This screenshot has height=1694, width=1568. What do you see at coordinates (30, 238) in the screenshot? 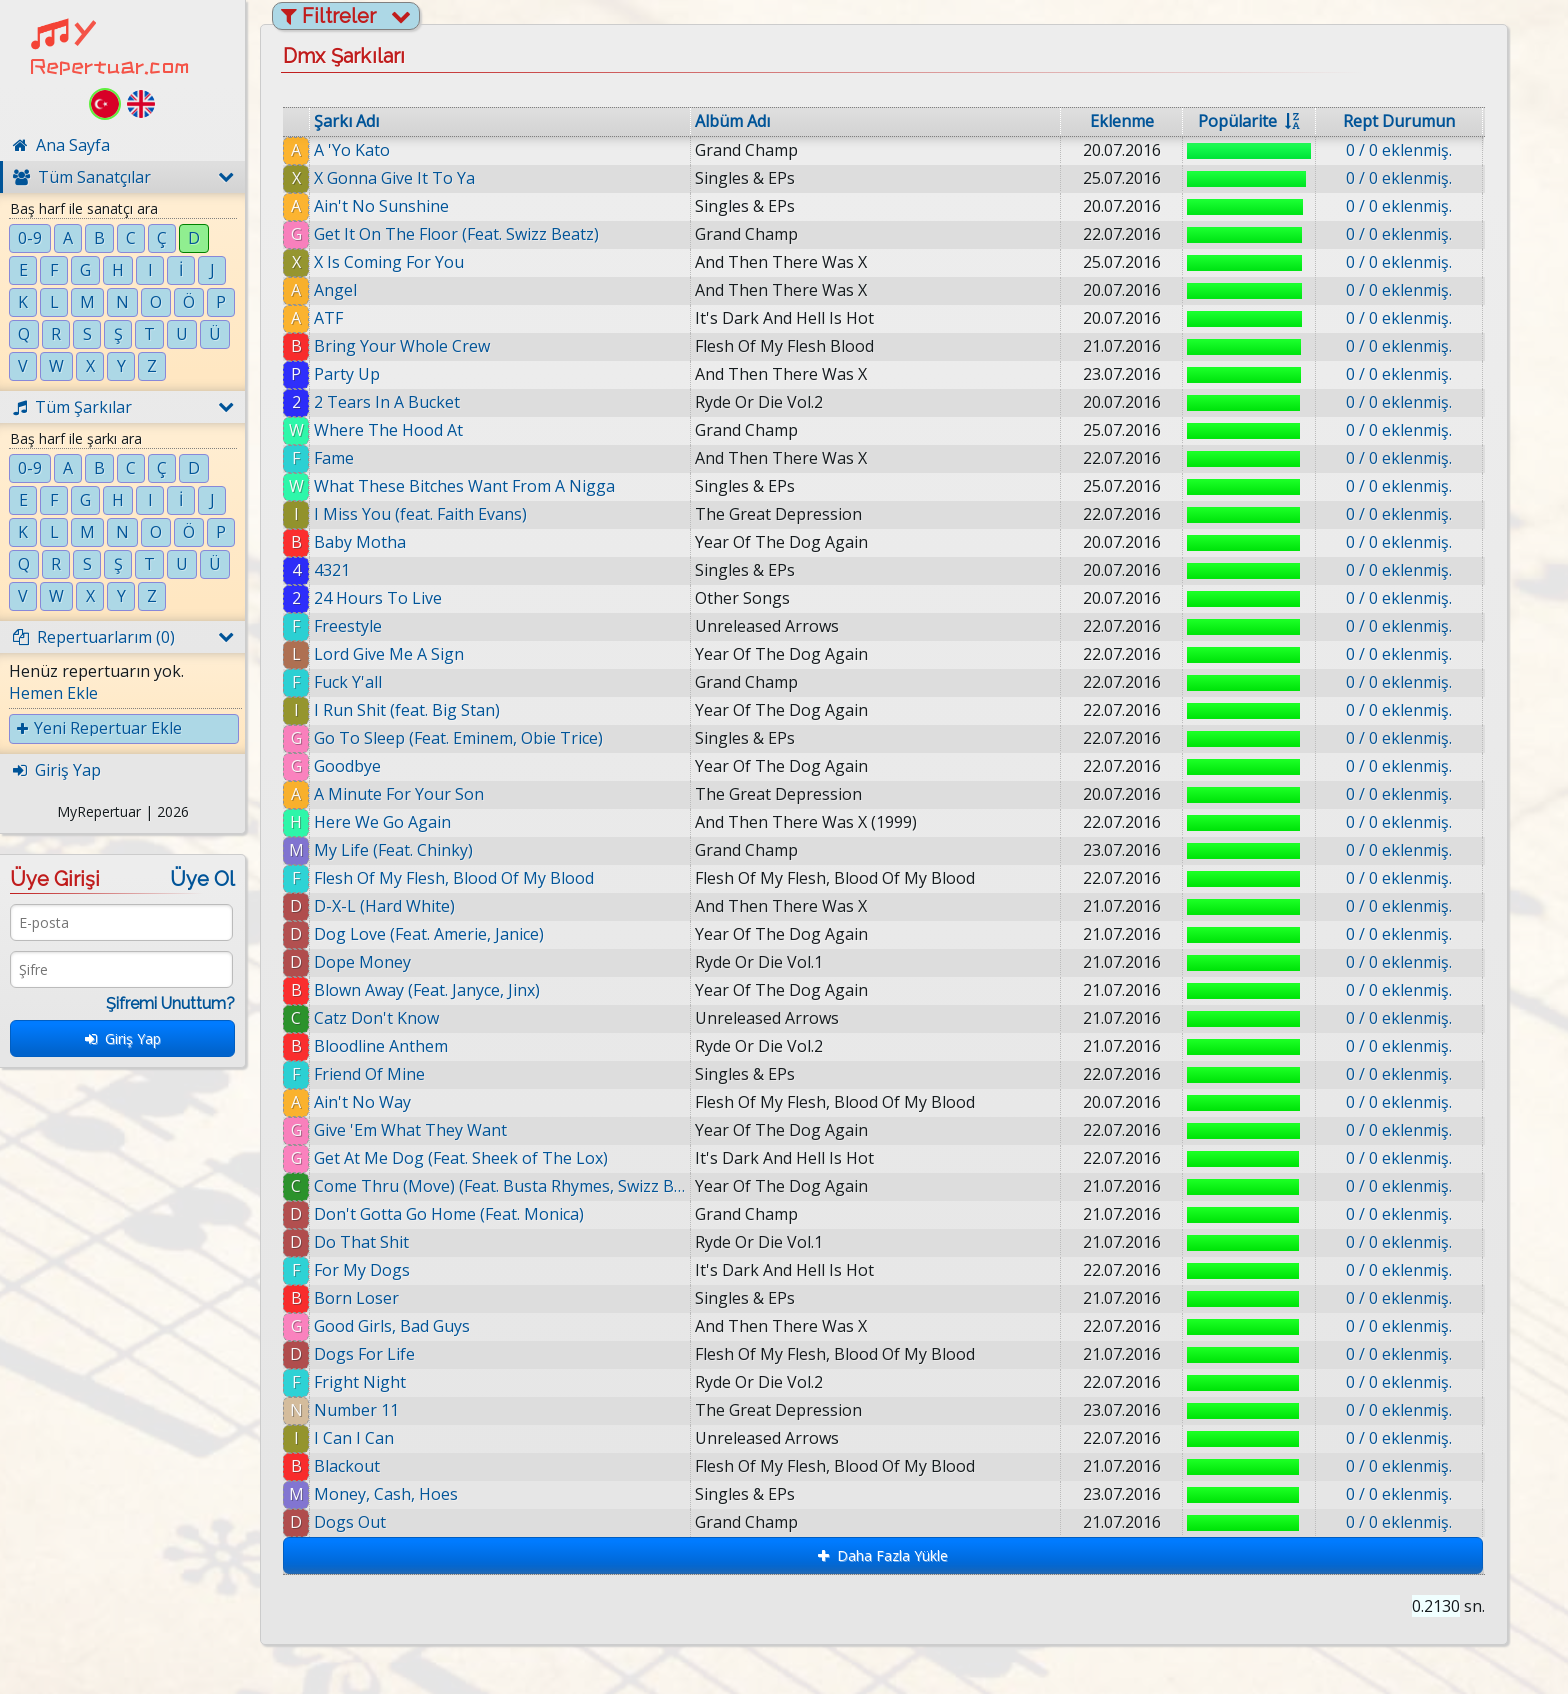
I see `0-9` at bounding box center [30, 238].